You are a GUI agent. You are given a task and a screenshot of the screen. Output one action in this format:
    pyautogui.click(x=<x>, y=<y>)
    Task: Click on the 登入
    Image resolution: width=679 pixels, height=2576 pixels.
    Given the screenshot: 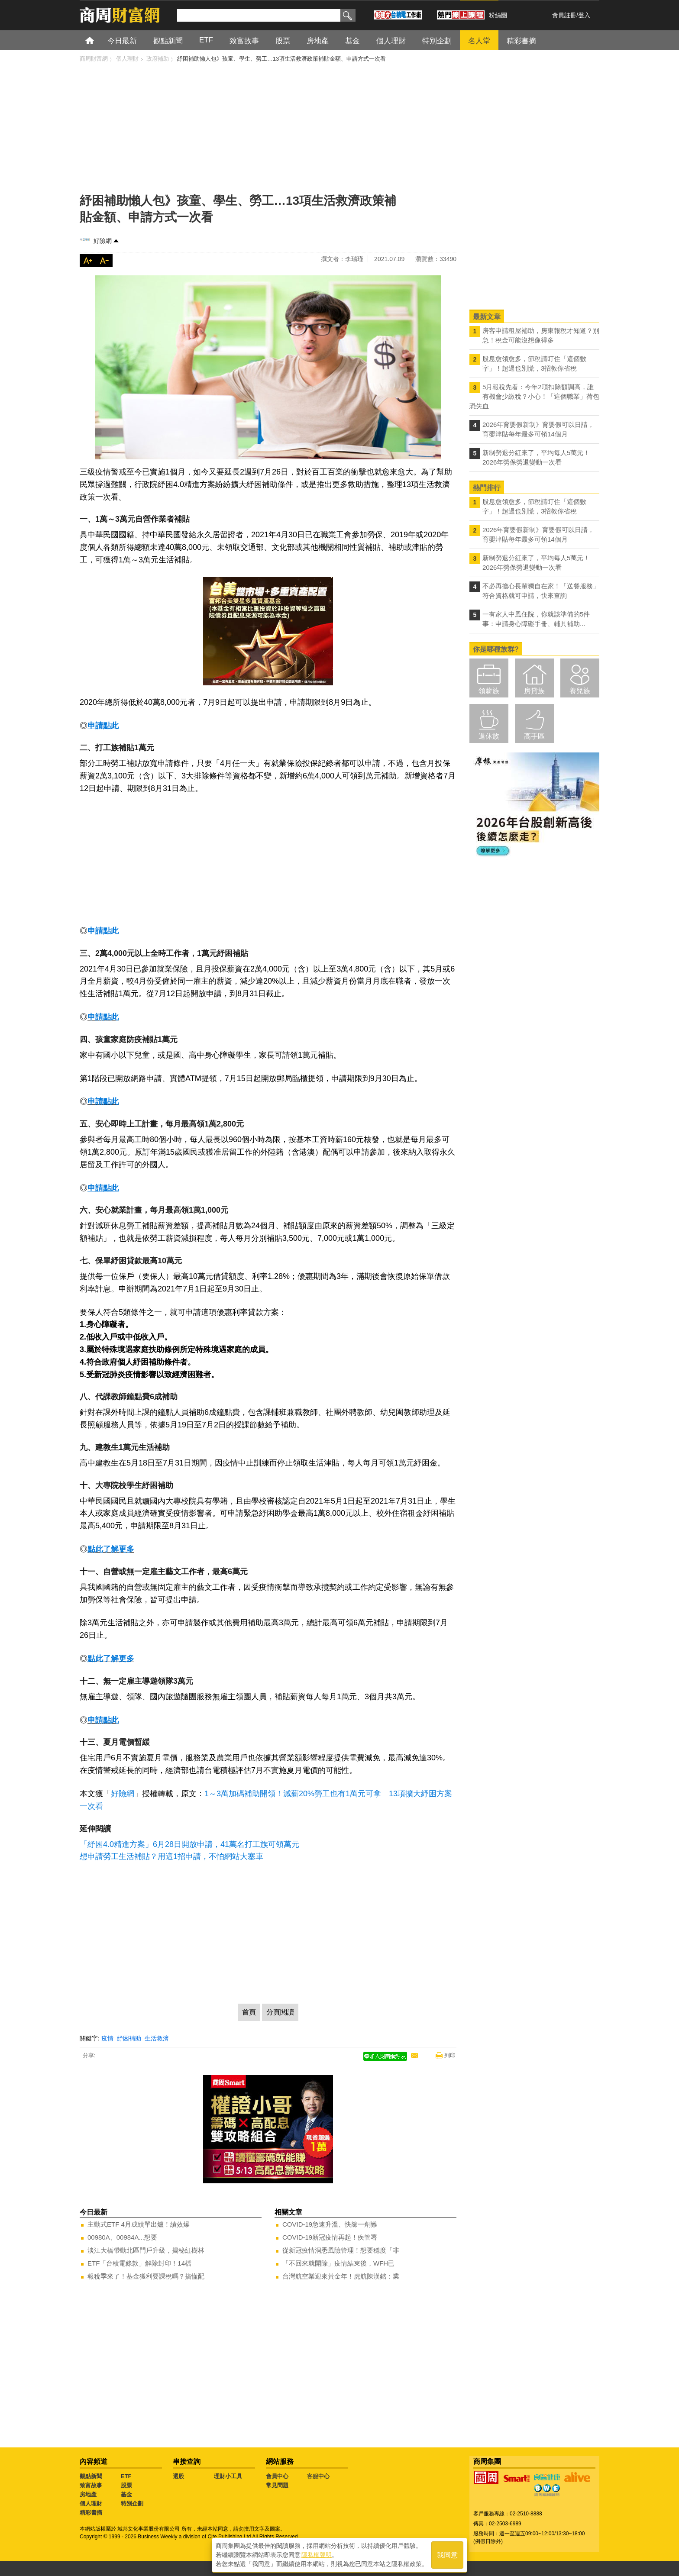 What is the action you would take?
    pyautogui.click(x=584, y=15)
    